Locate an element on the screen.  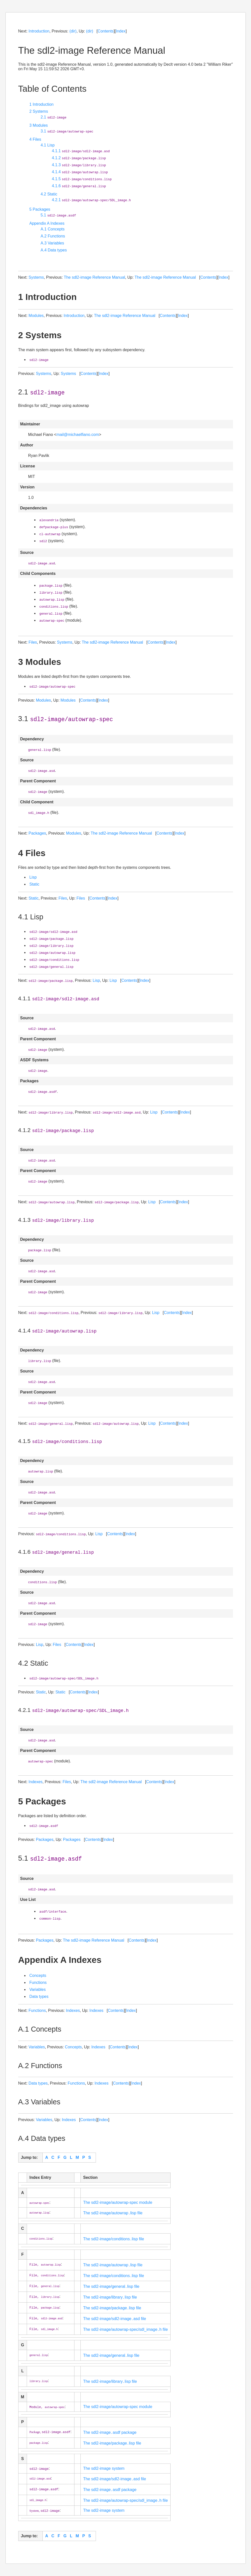
The sdl2-image/autowrap-spec module is located at coordinates (117, 2202).